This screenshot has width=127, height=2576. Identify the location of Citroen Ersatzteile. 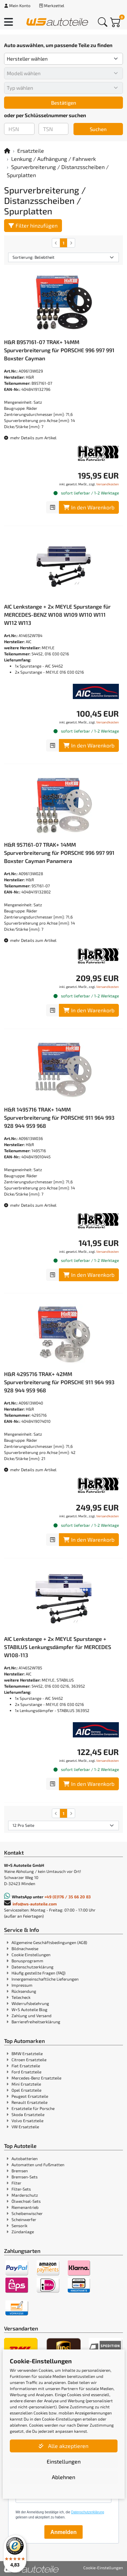
(29, 2059).